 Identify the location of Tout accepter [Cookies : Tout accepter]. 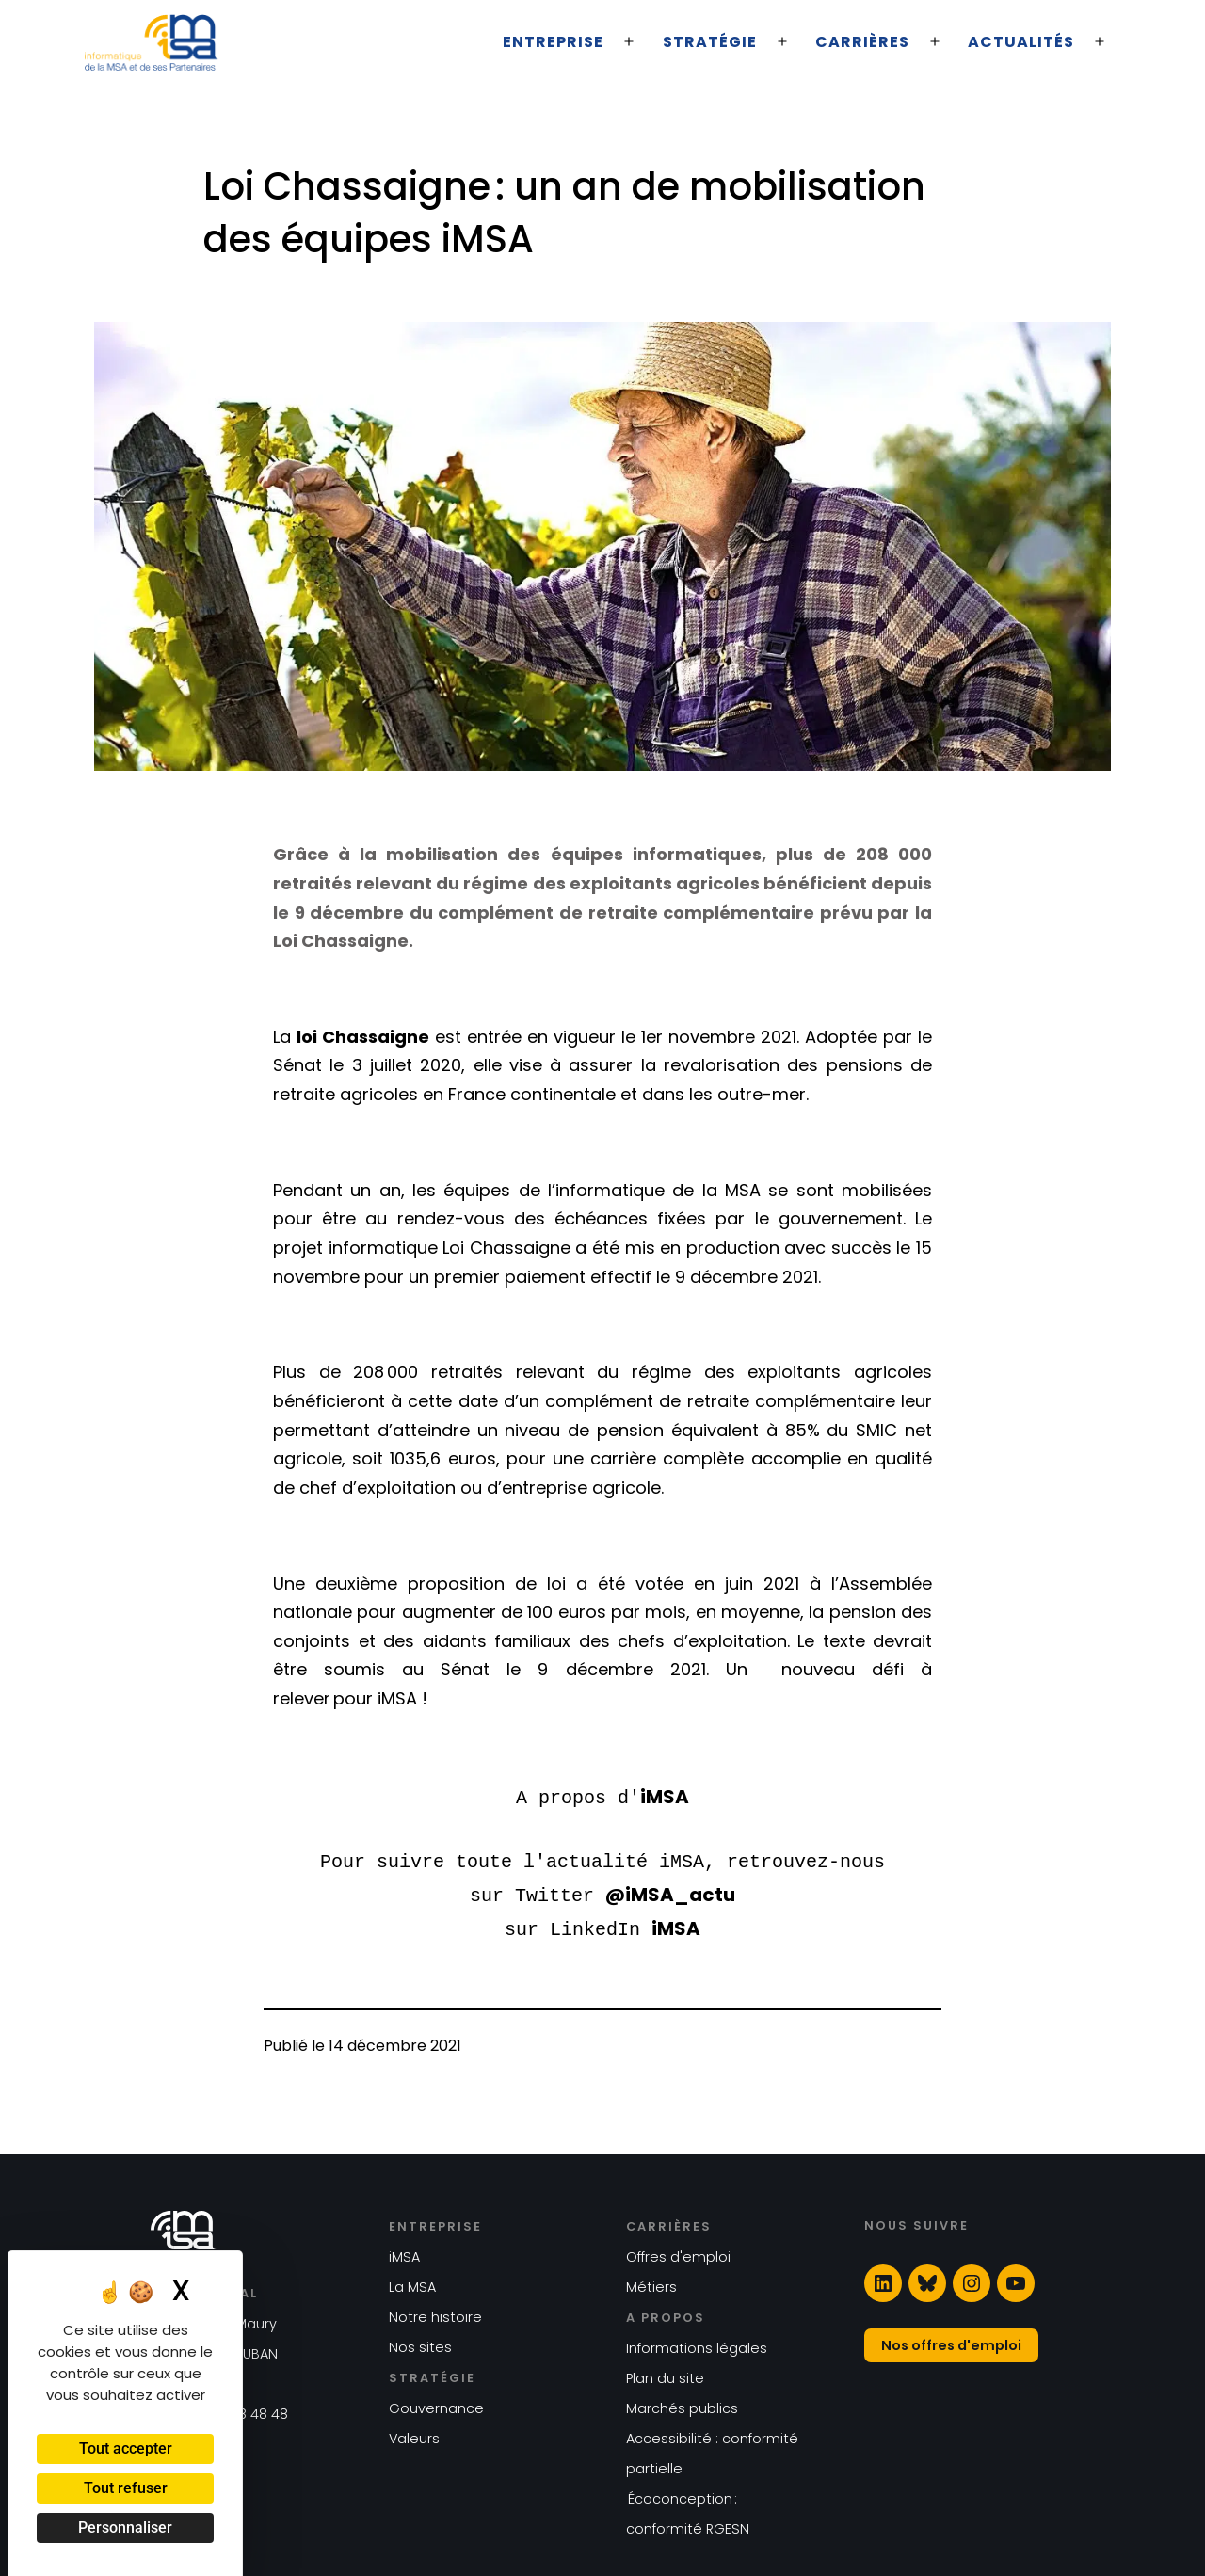
(125, 2448).